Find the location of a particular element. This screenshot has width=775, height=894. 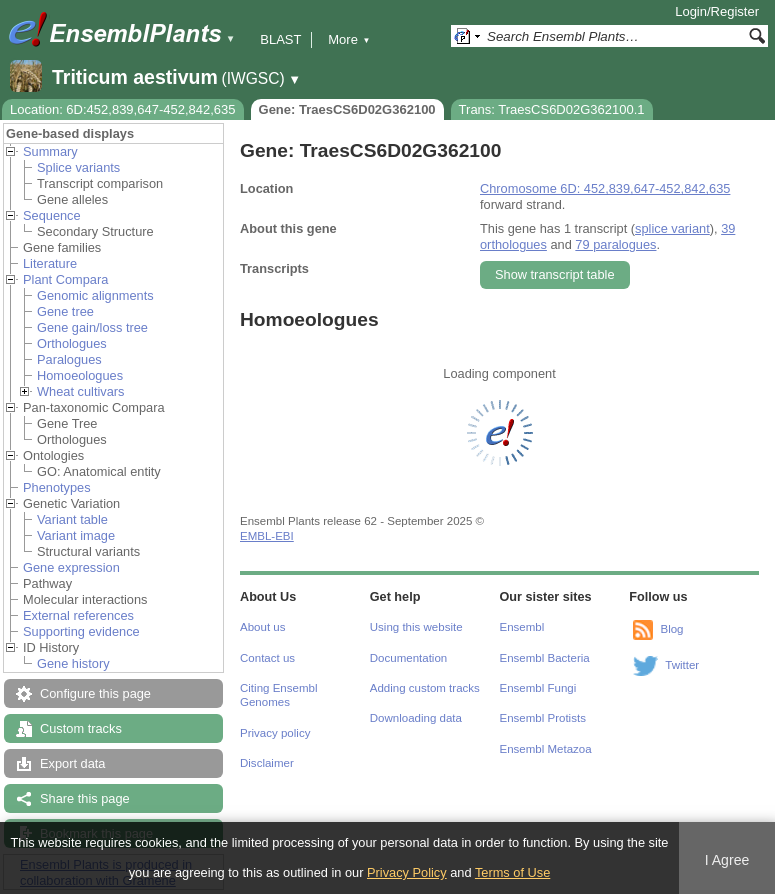

Share this page is located at coordinates (85, 798).